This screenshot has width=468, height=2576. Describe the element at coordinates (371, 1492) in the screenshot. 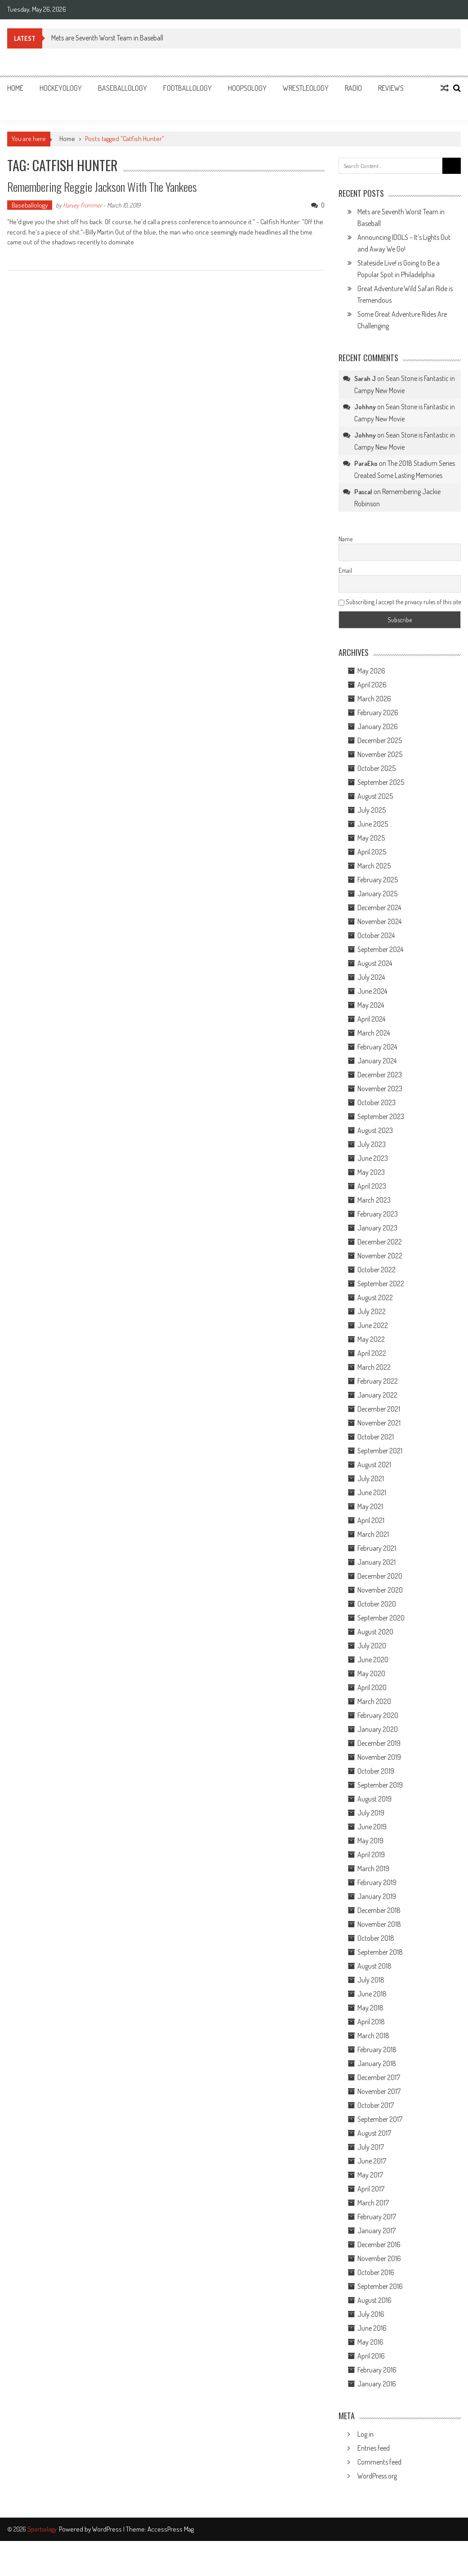

I see `June 2021` at that location.